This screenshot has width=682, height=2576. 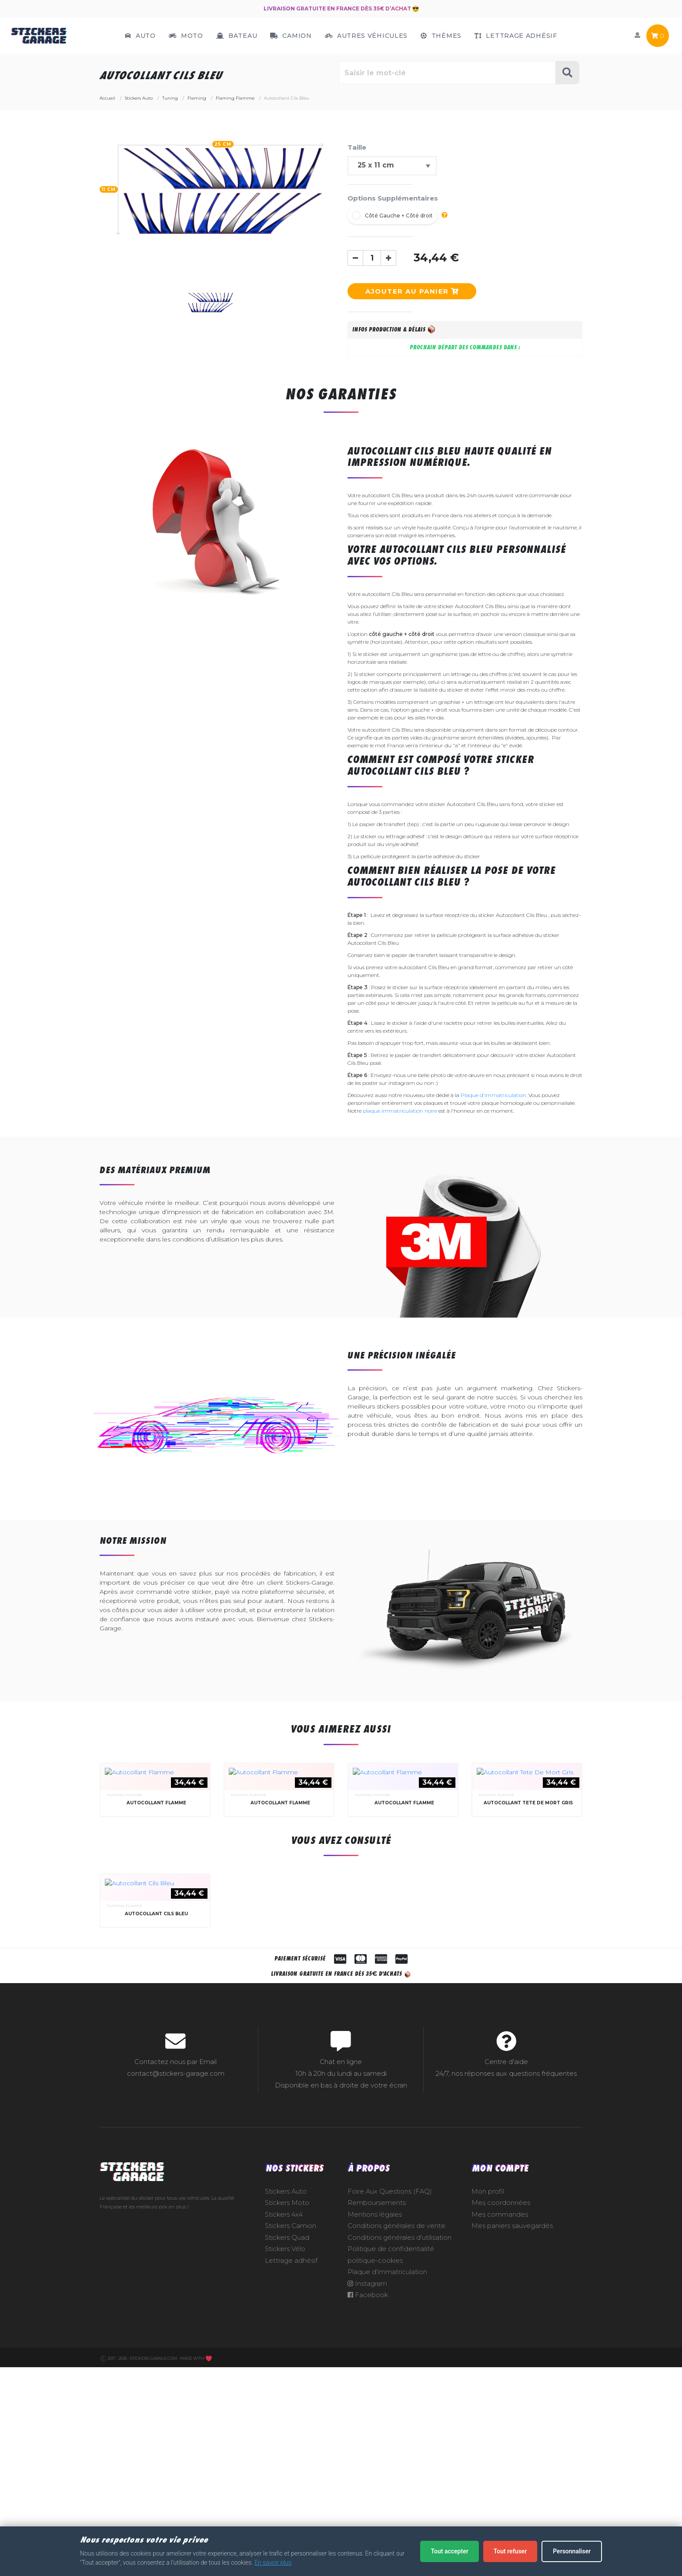 I want to click on Remboursements, so click(x=377, y=2412).